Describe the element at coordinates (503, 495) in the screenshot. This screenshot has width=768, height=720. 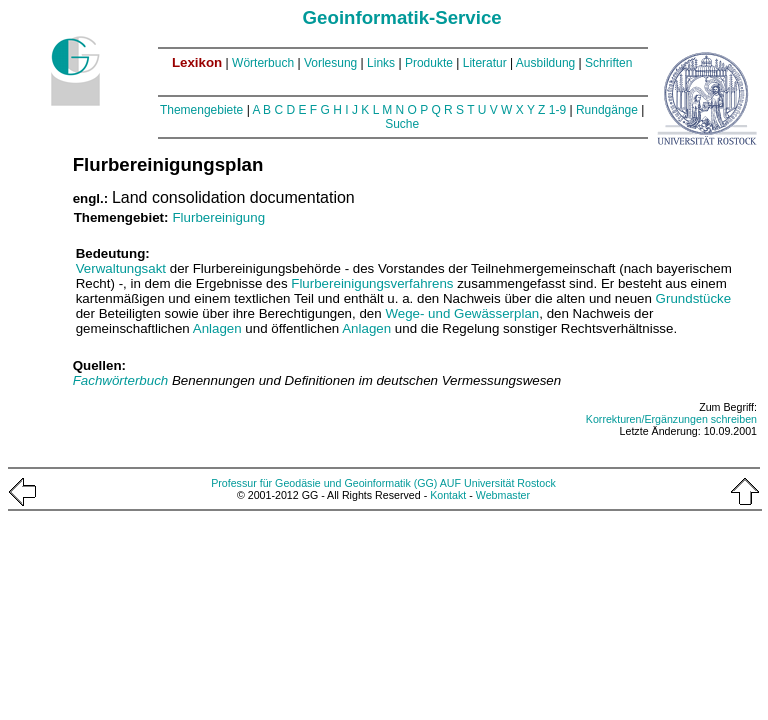
I see `Webmaster` at that location.